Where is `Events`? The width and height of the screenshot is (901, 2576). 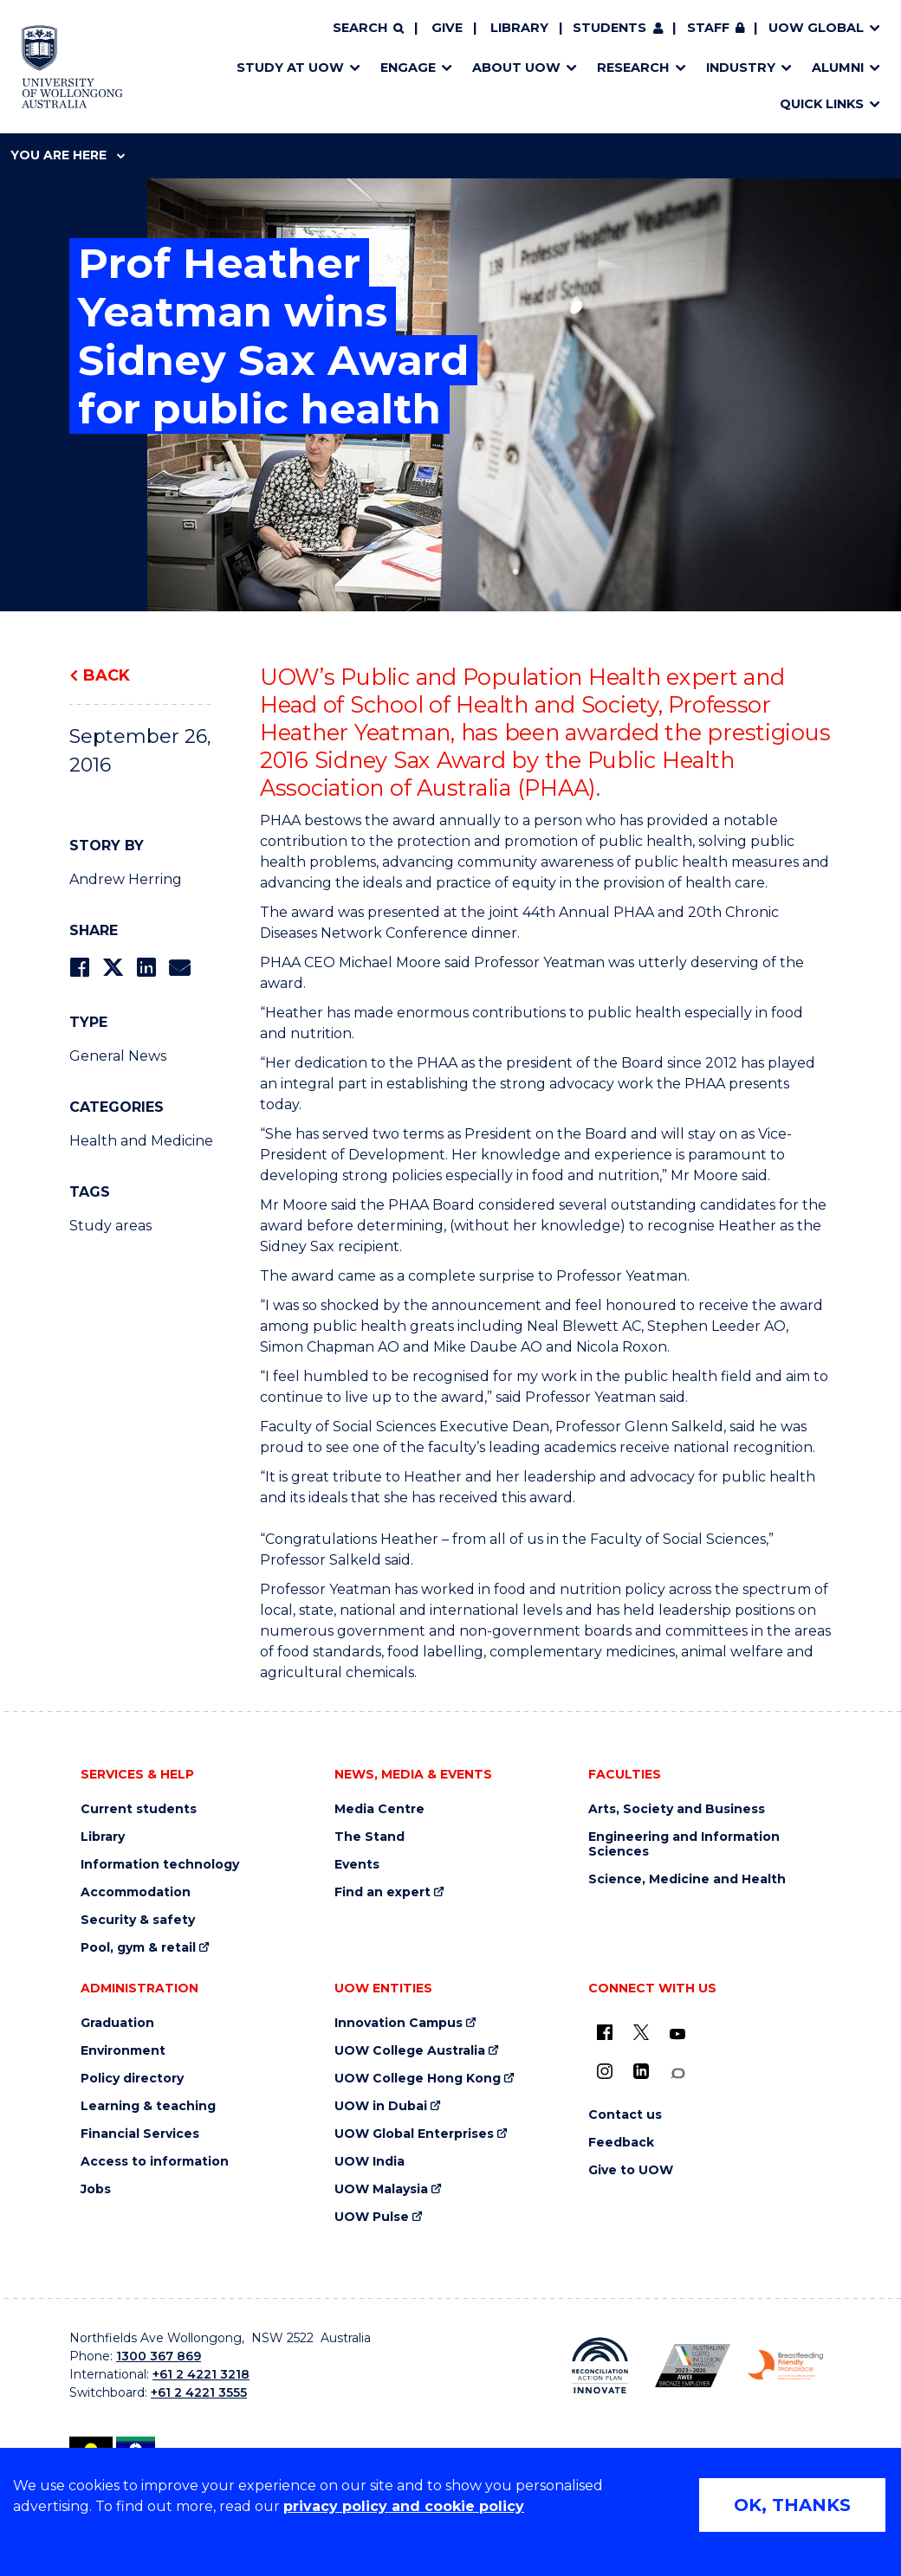
Events is located at coordinates (356, 1864).